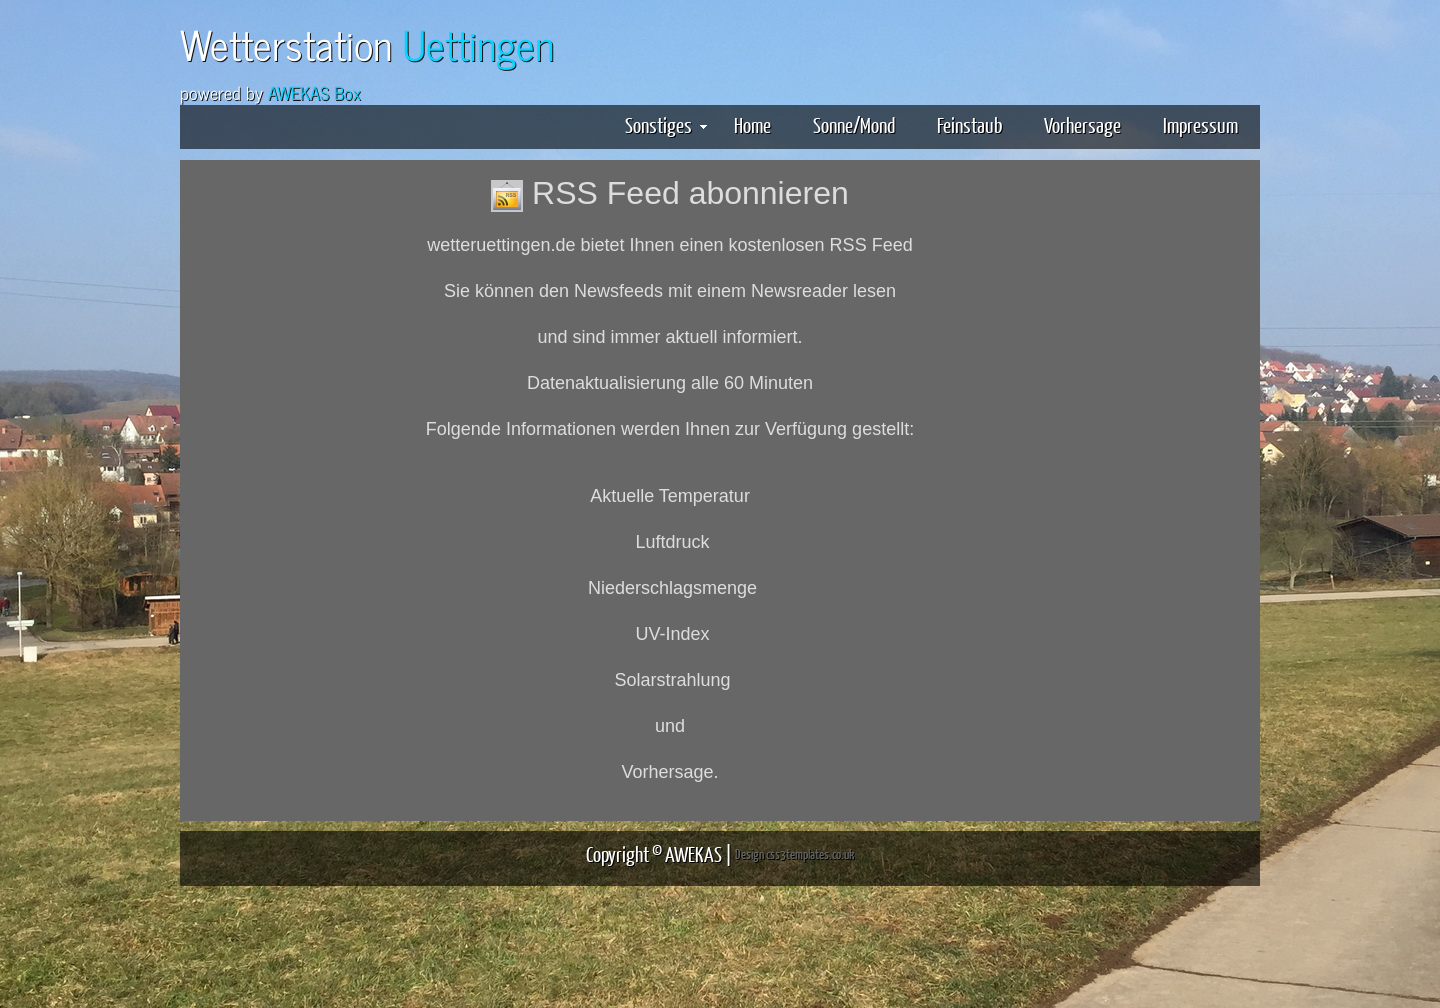 Image resolution: width=1440 pixels, height=1008 pixels. I want to click on Sonne/Mond, so click(854, 124).